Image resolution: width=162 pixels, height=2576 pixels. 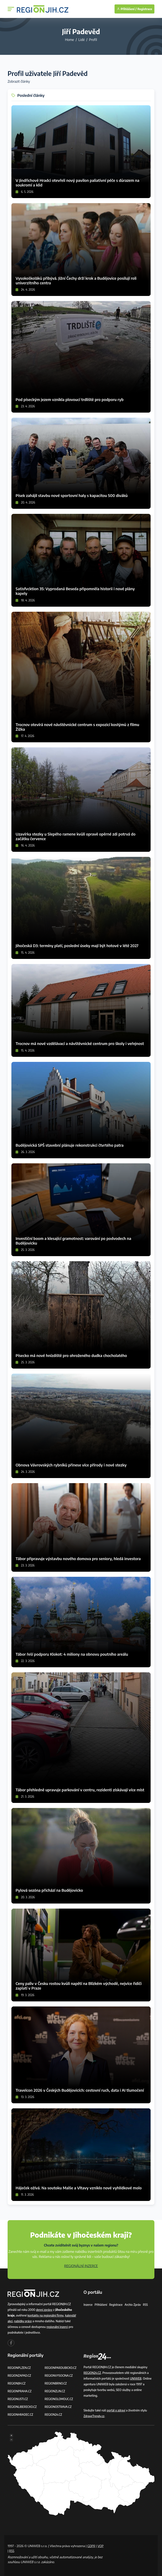 I want to click on REGIONLIBERECKO.CZ, so click(x=23, y=2407).